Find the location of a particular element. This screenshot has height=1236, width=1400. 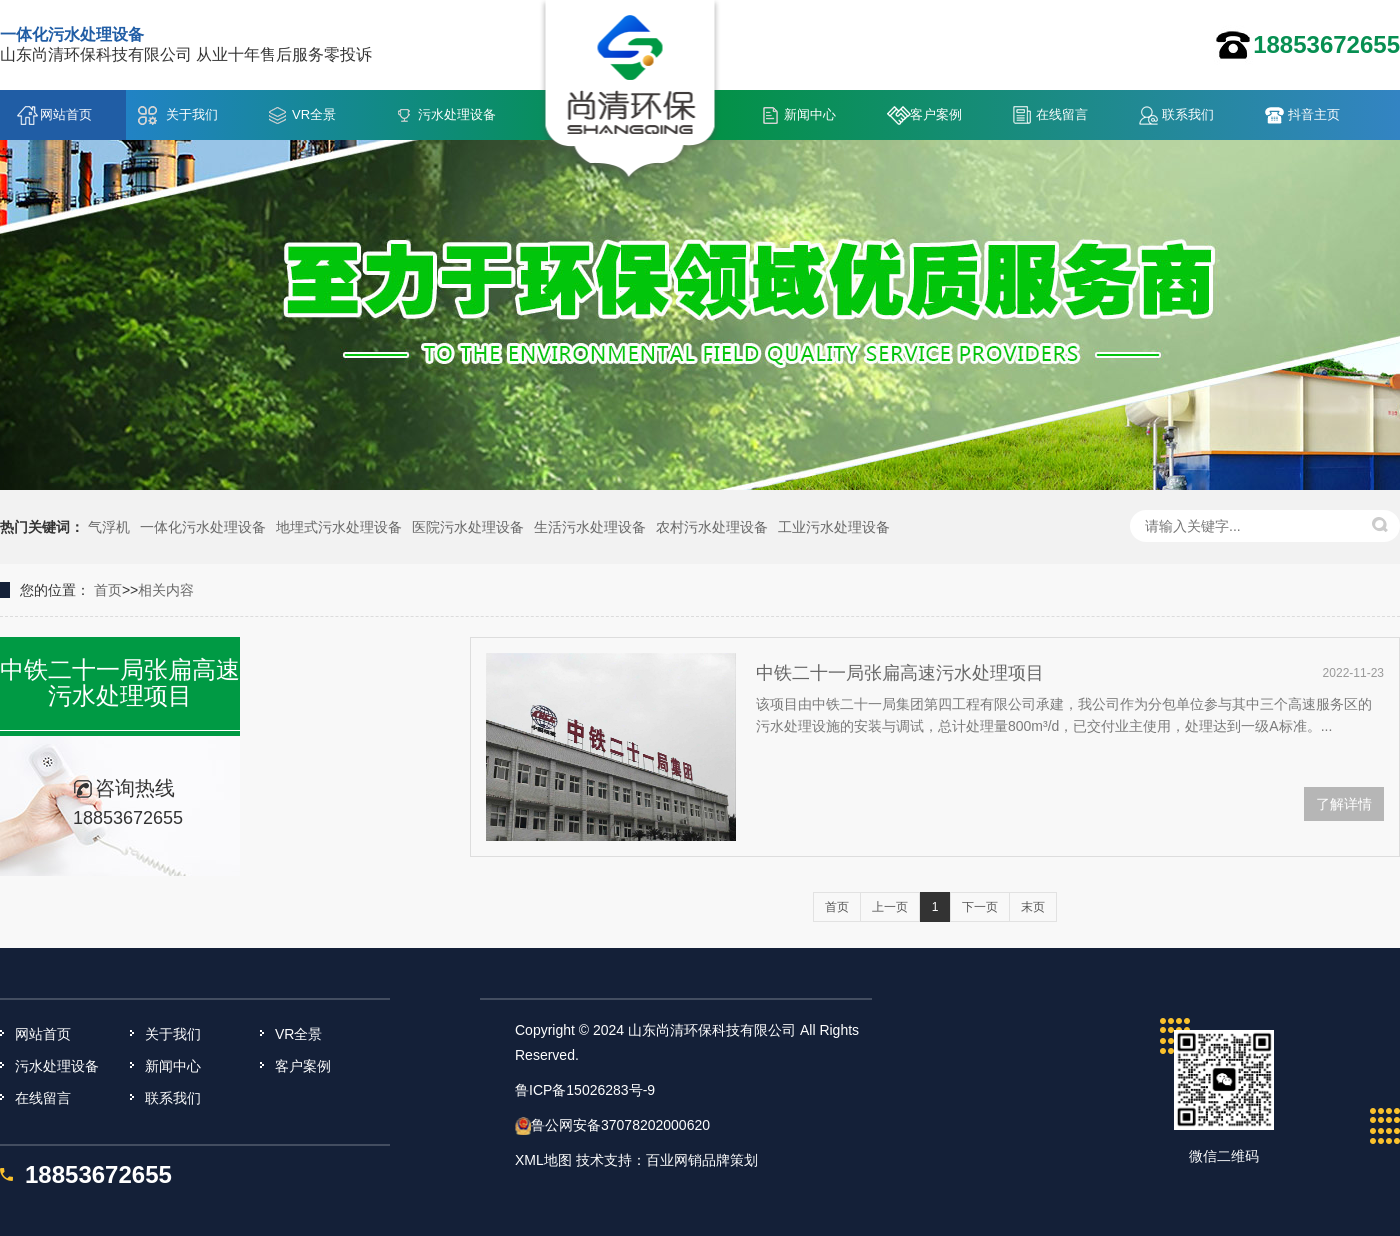

抖音主页 is located at coordinates (1314, 114).